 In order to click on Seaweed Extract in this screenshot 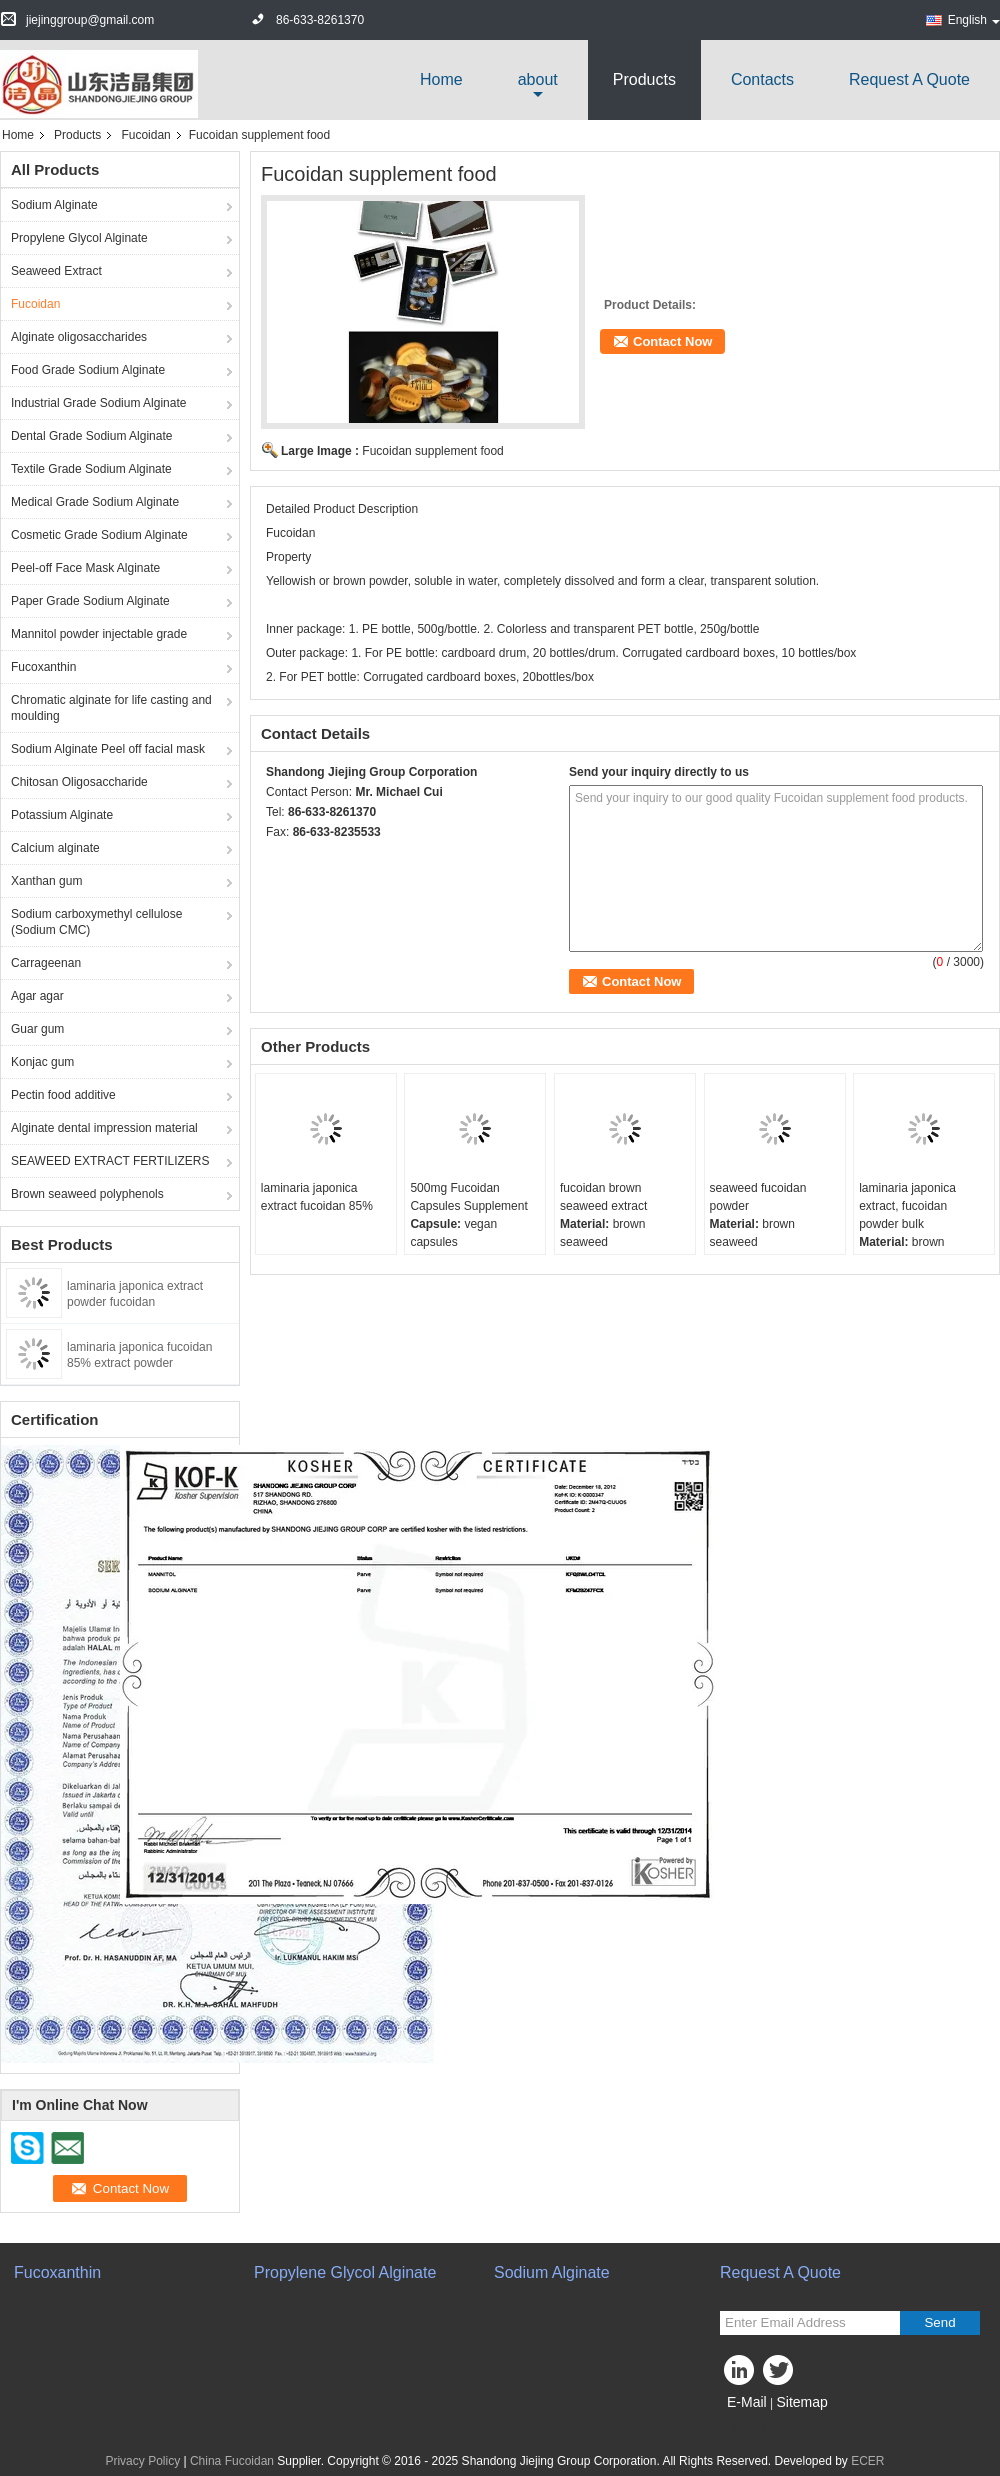, I will do `click(56, 271)`.